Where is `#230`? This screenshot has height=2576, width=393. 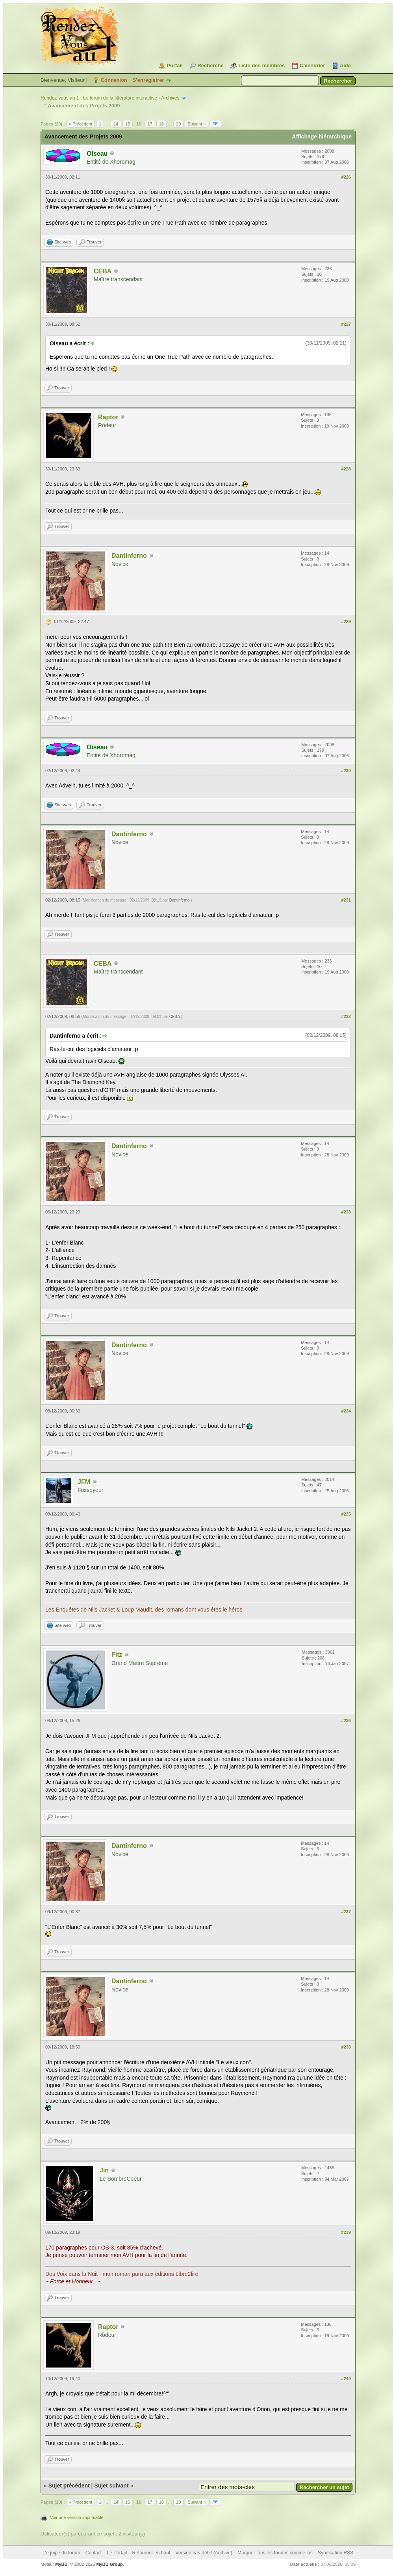
#230 is located at coordinates (346, 770).